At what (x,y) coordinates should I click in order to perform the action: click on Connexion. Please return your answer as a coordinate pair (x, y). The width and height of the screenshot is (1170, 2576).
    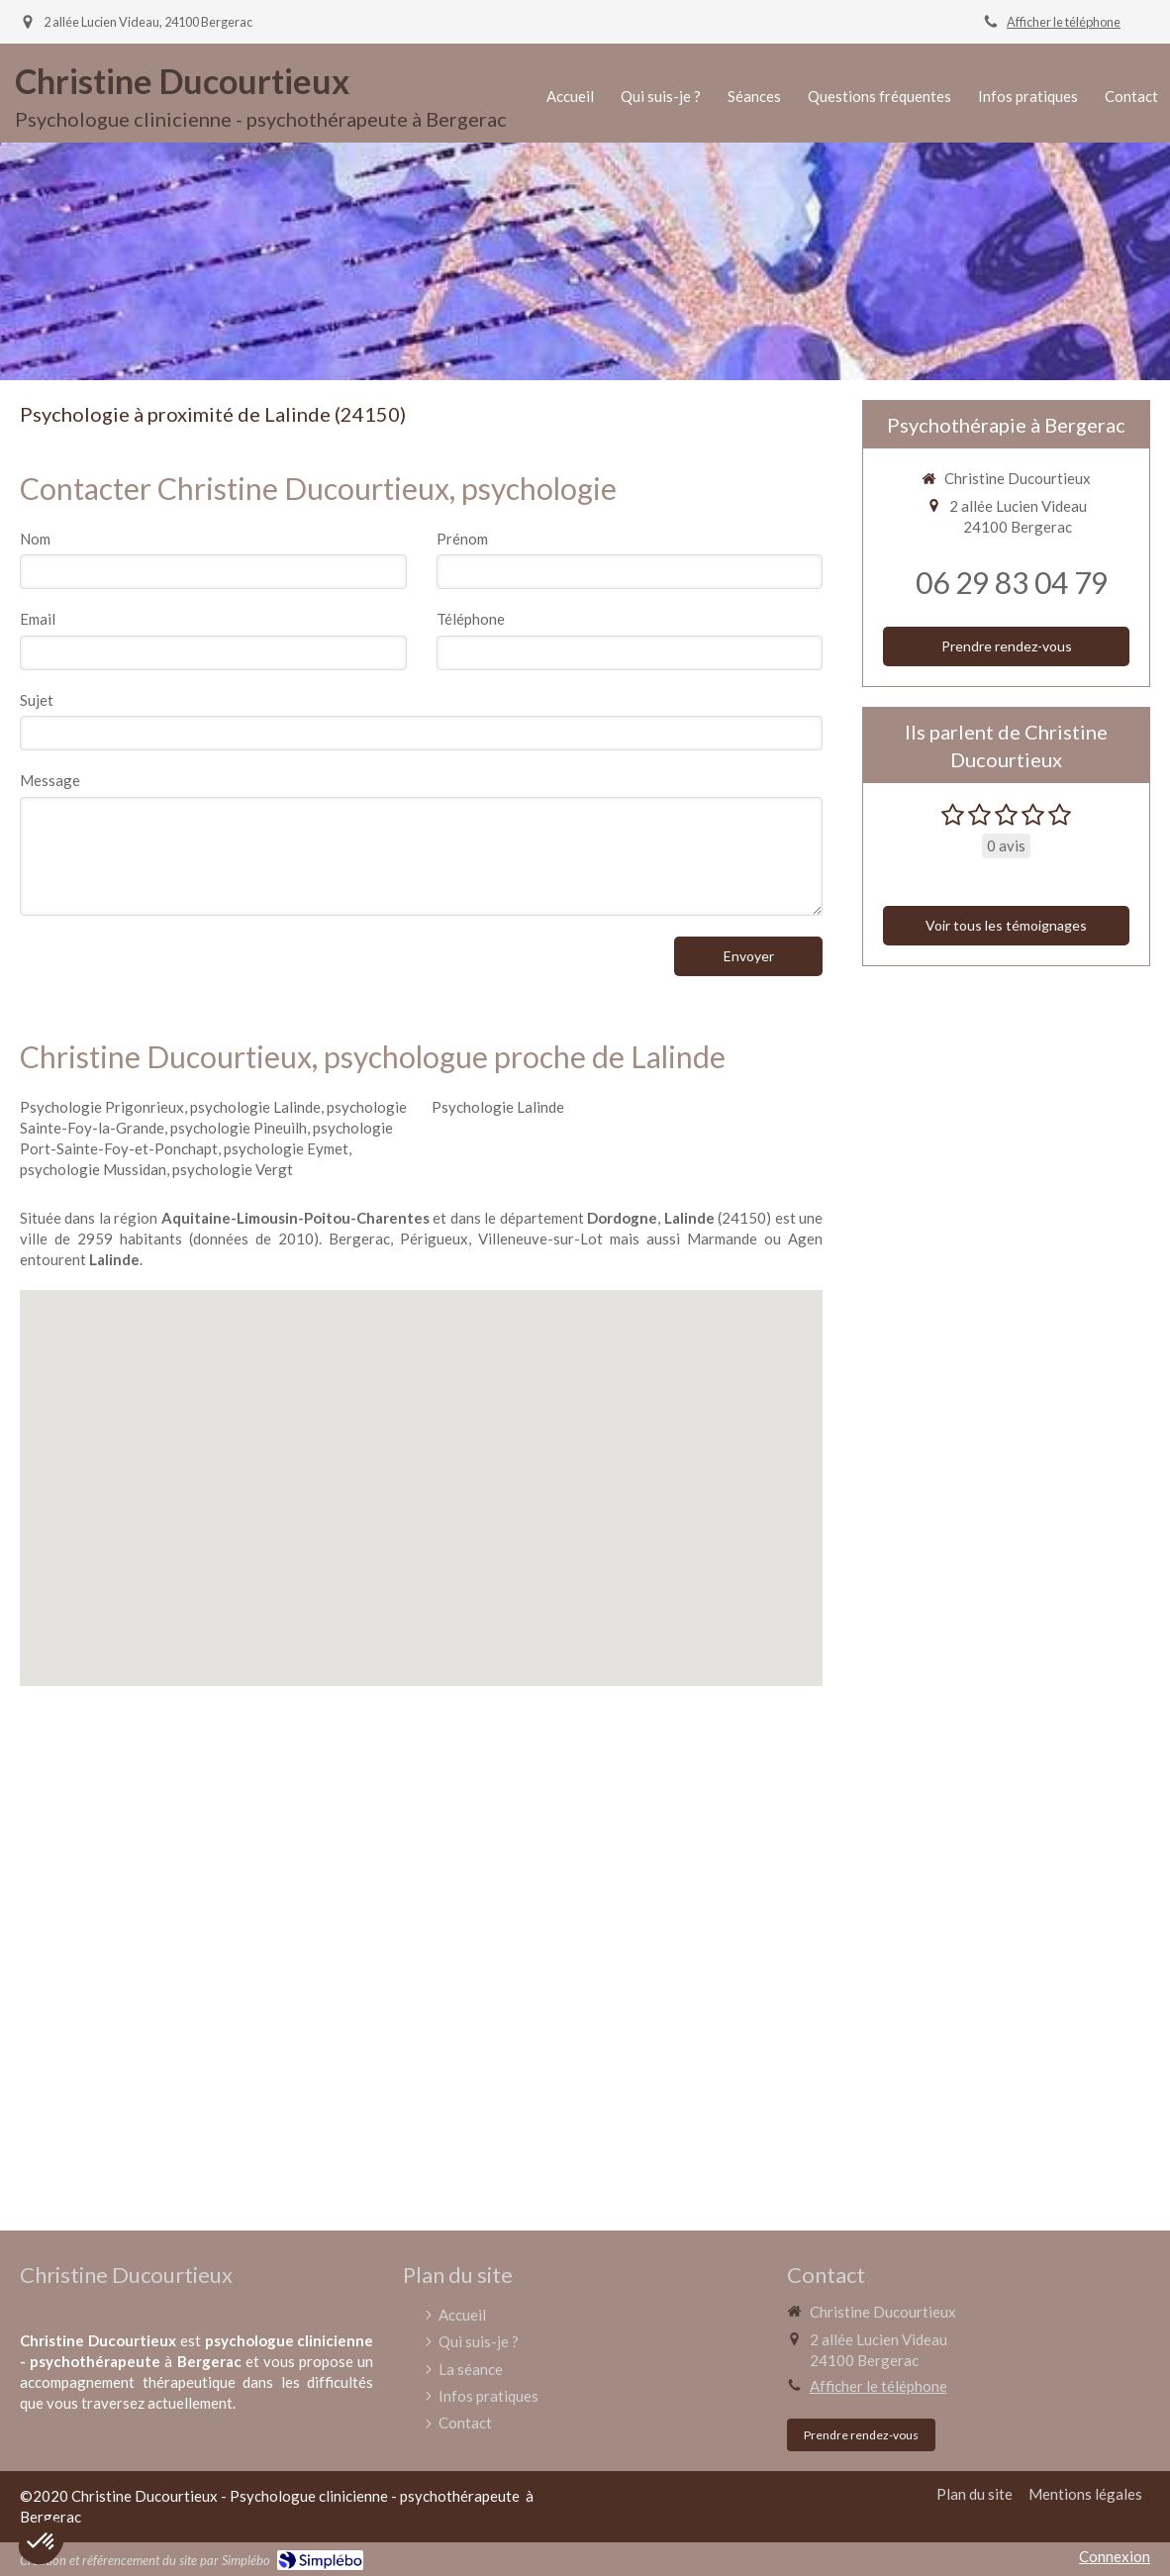
    Looking at the image, I should click on (1114, 2556).